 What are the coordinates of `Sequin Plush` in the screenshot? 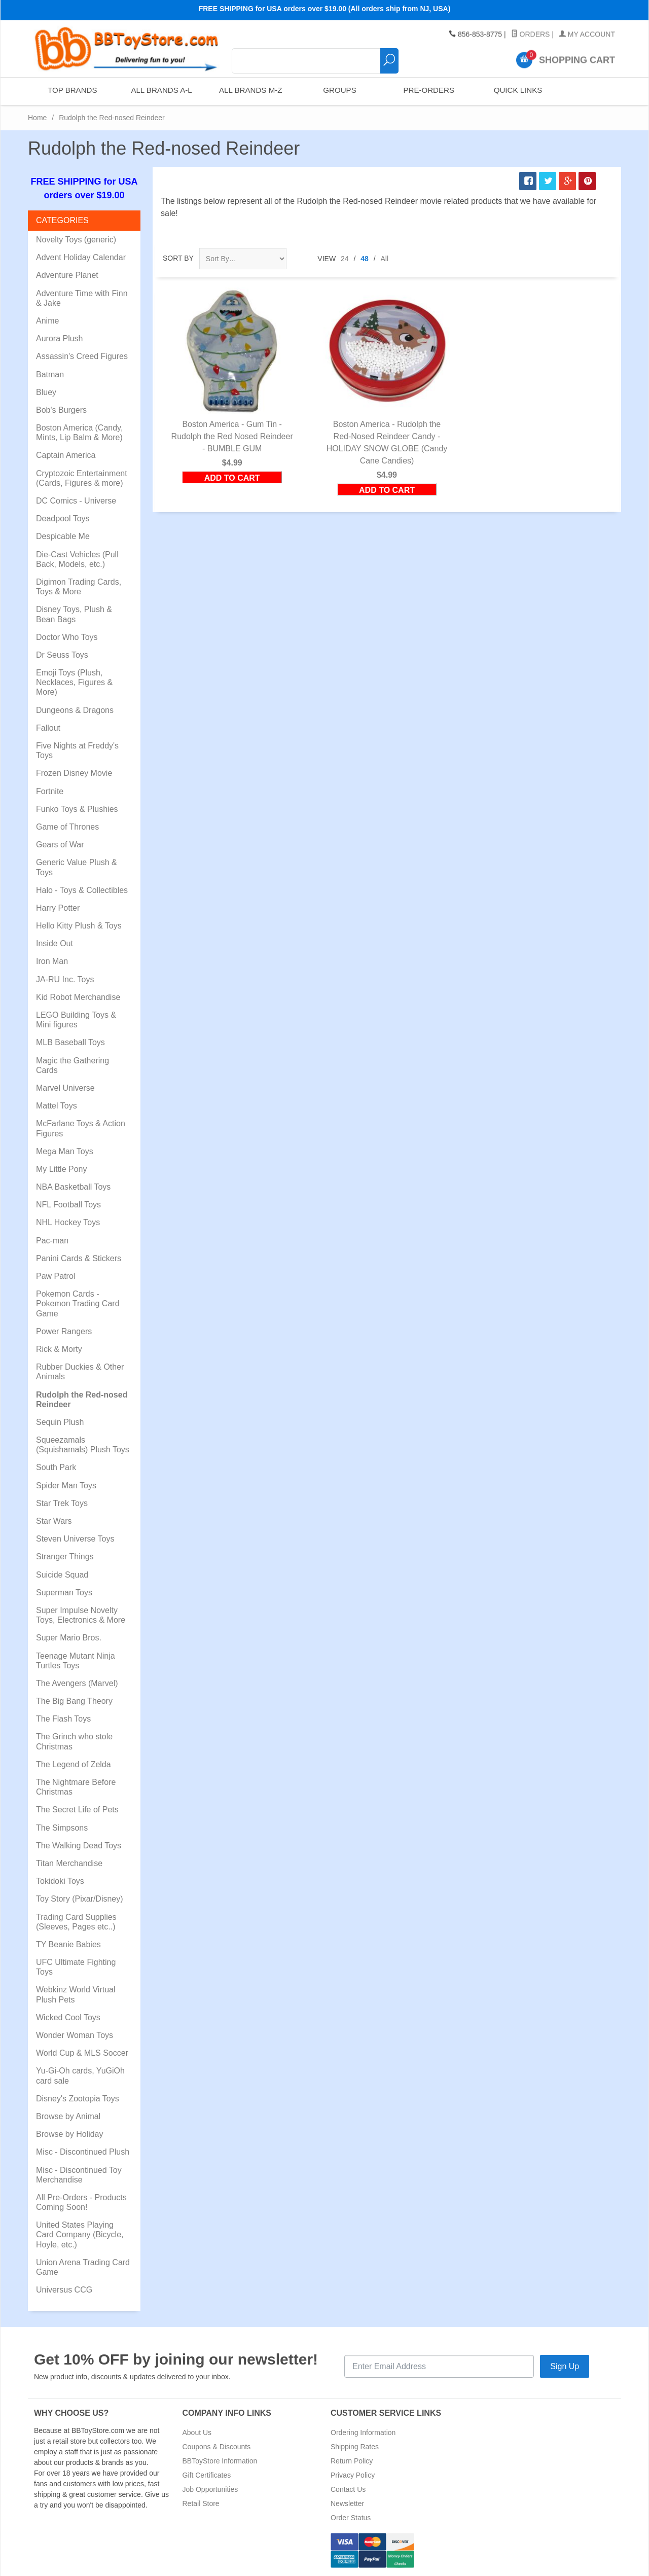 It's located at (60, 1422).